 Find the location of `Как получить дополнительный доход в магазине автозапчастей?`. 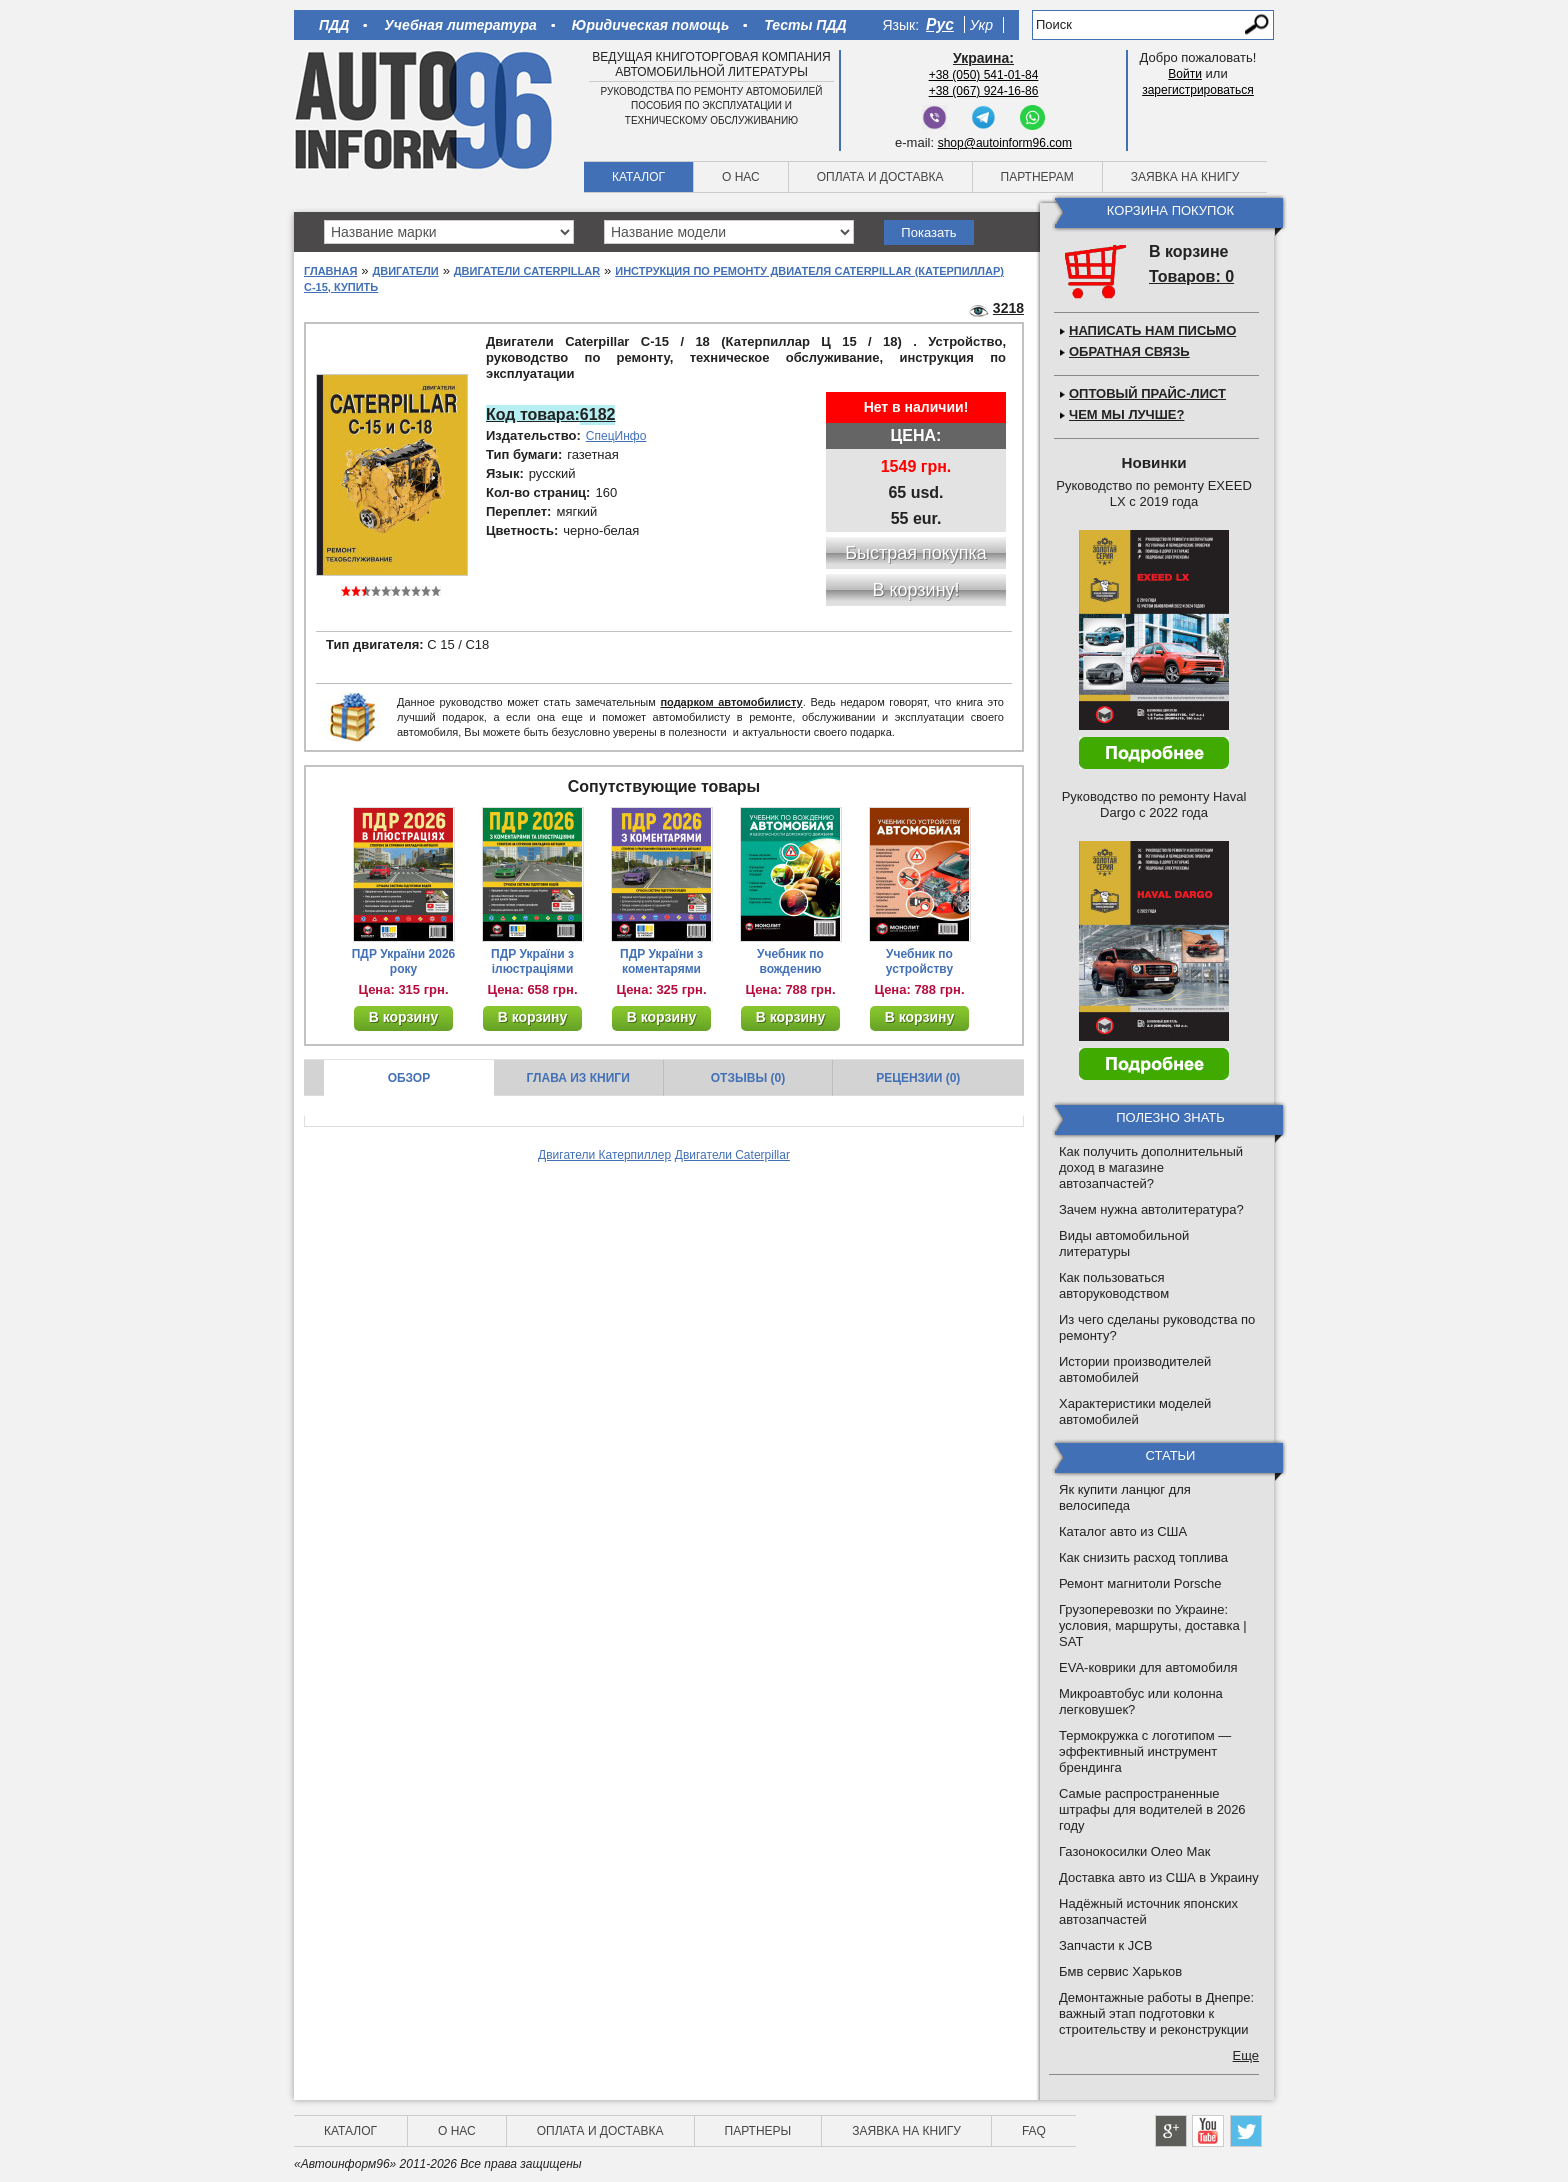

Как получить дополнительный доход в магазине автозапчастей? is located at coordinates (1151, 1167).